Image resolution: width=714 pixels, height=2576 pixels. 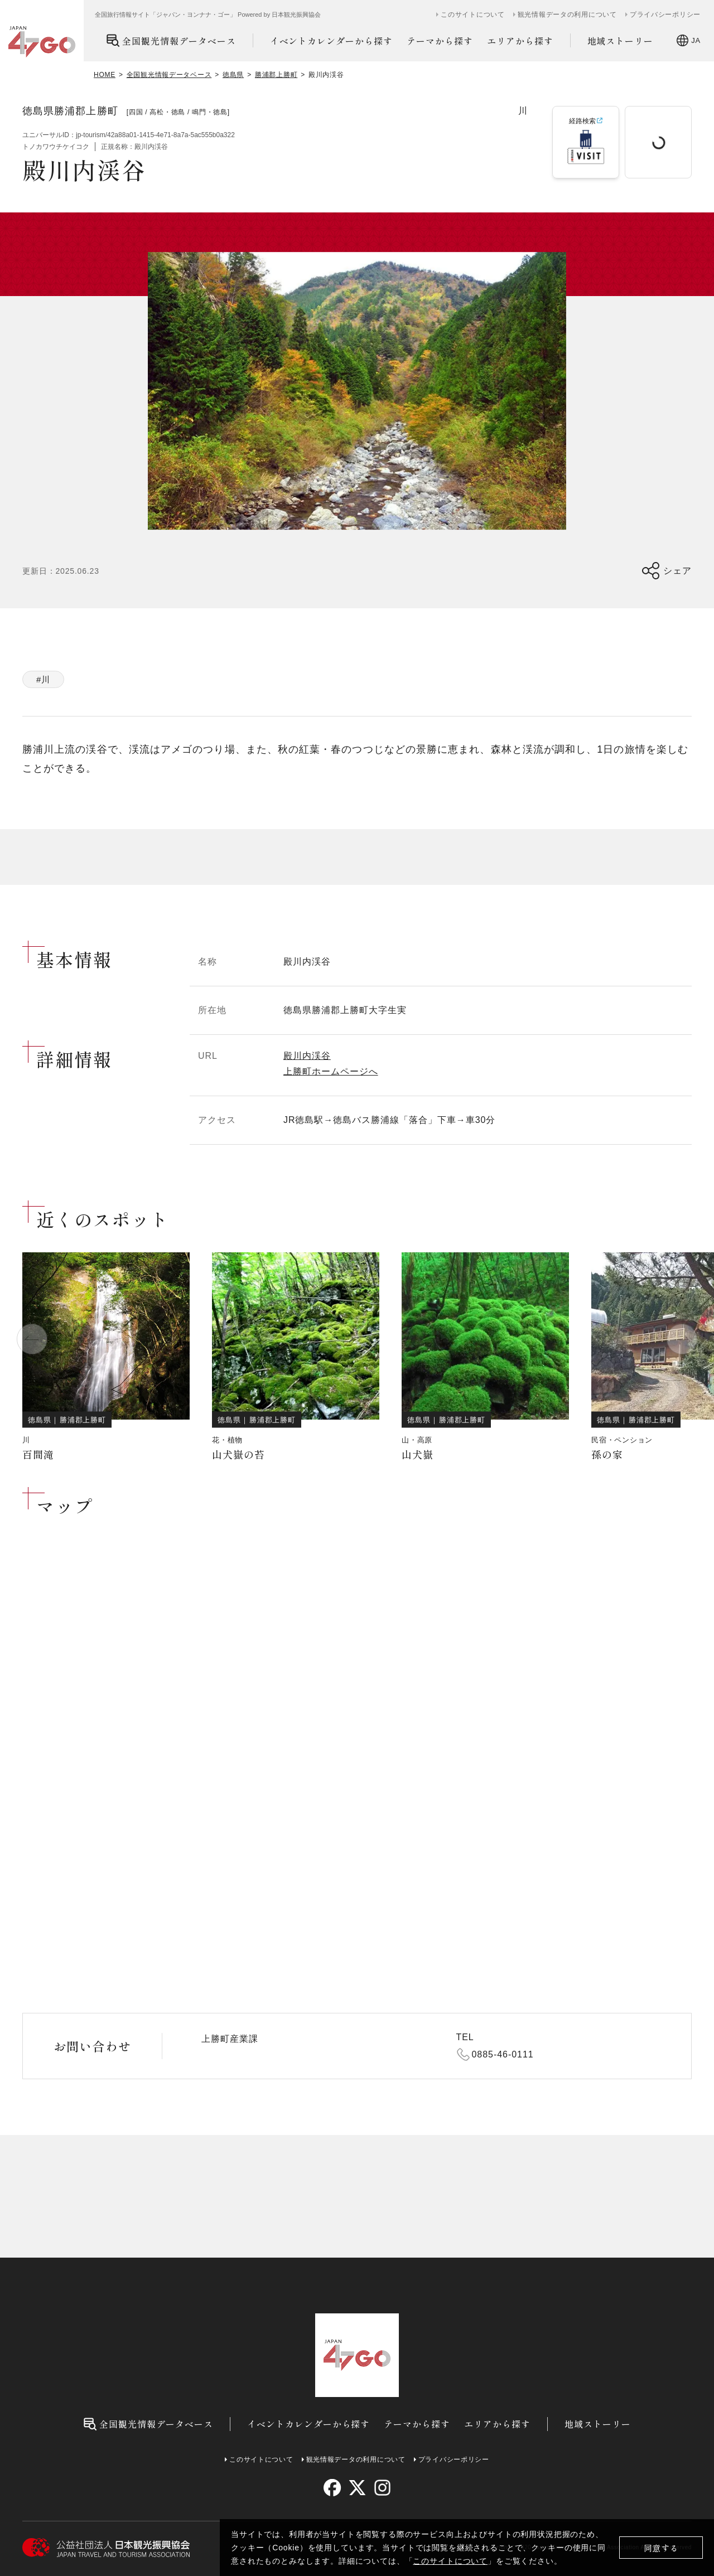 I want to click on 同意する, so click(x=661, y=2548).